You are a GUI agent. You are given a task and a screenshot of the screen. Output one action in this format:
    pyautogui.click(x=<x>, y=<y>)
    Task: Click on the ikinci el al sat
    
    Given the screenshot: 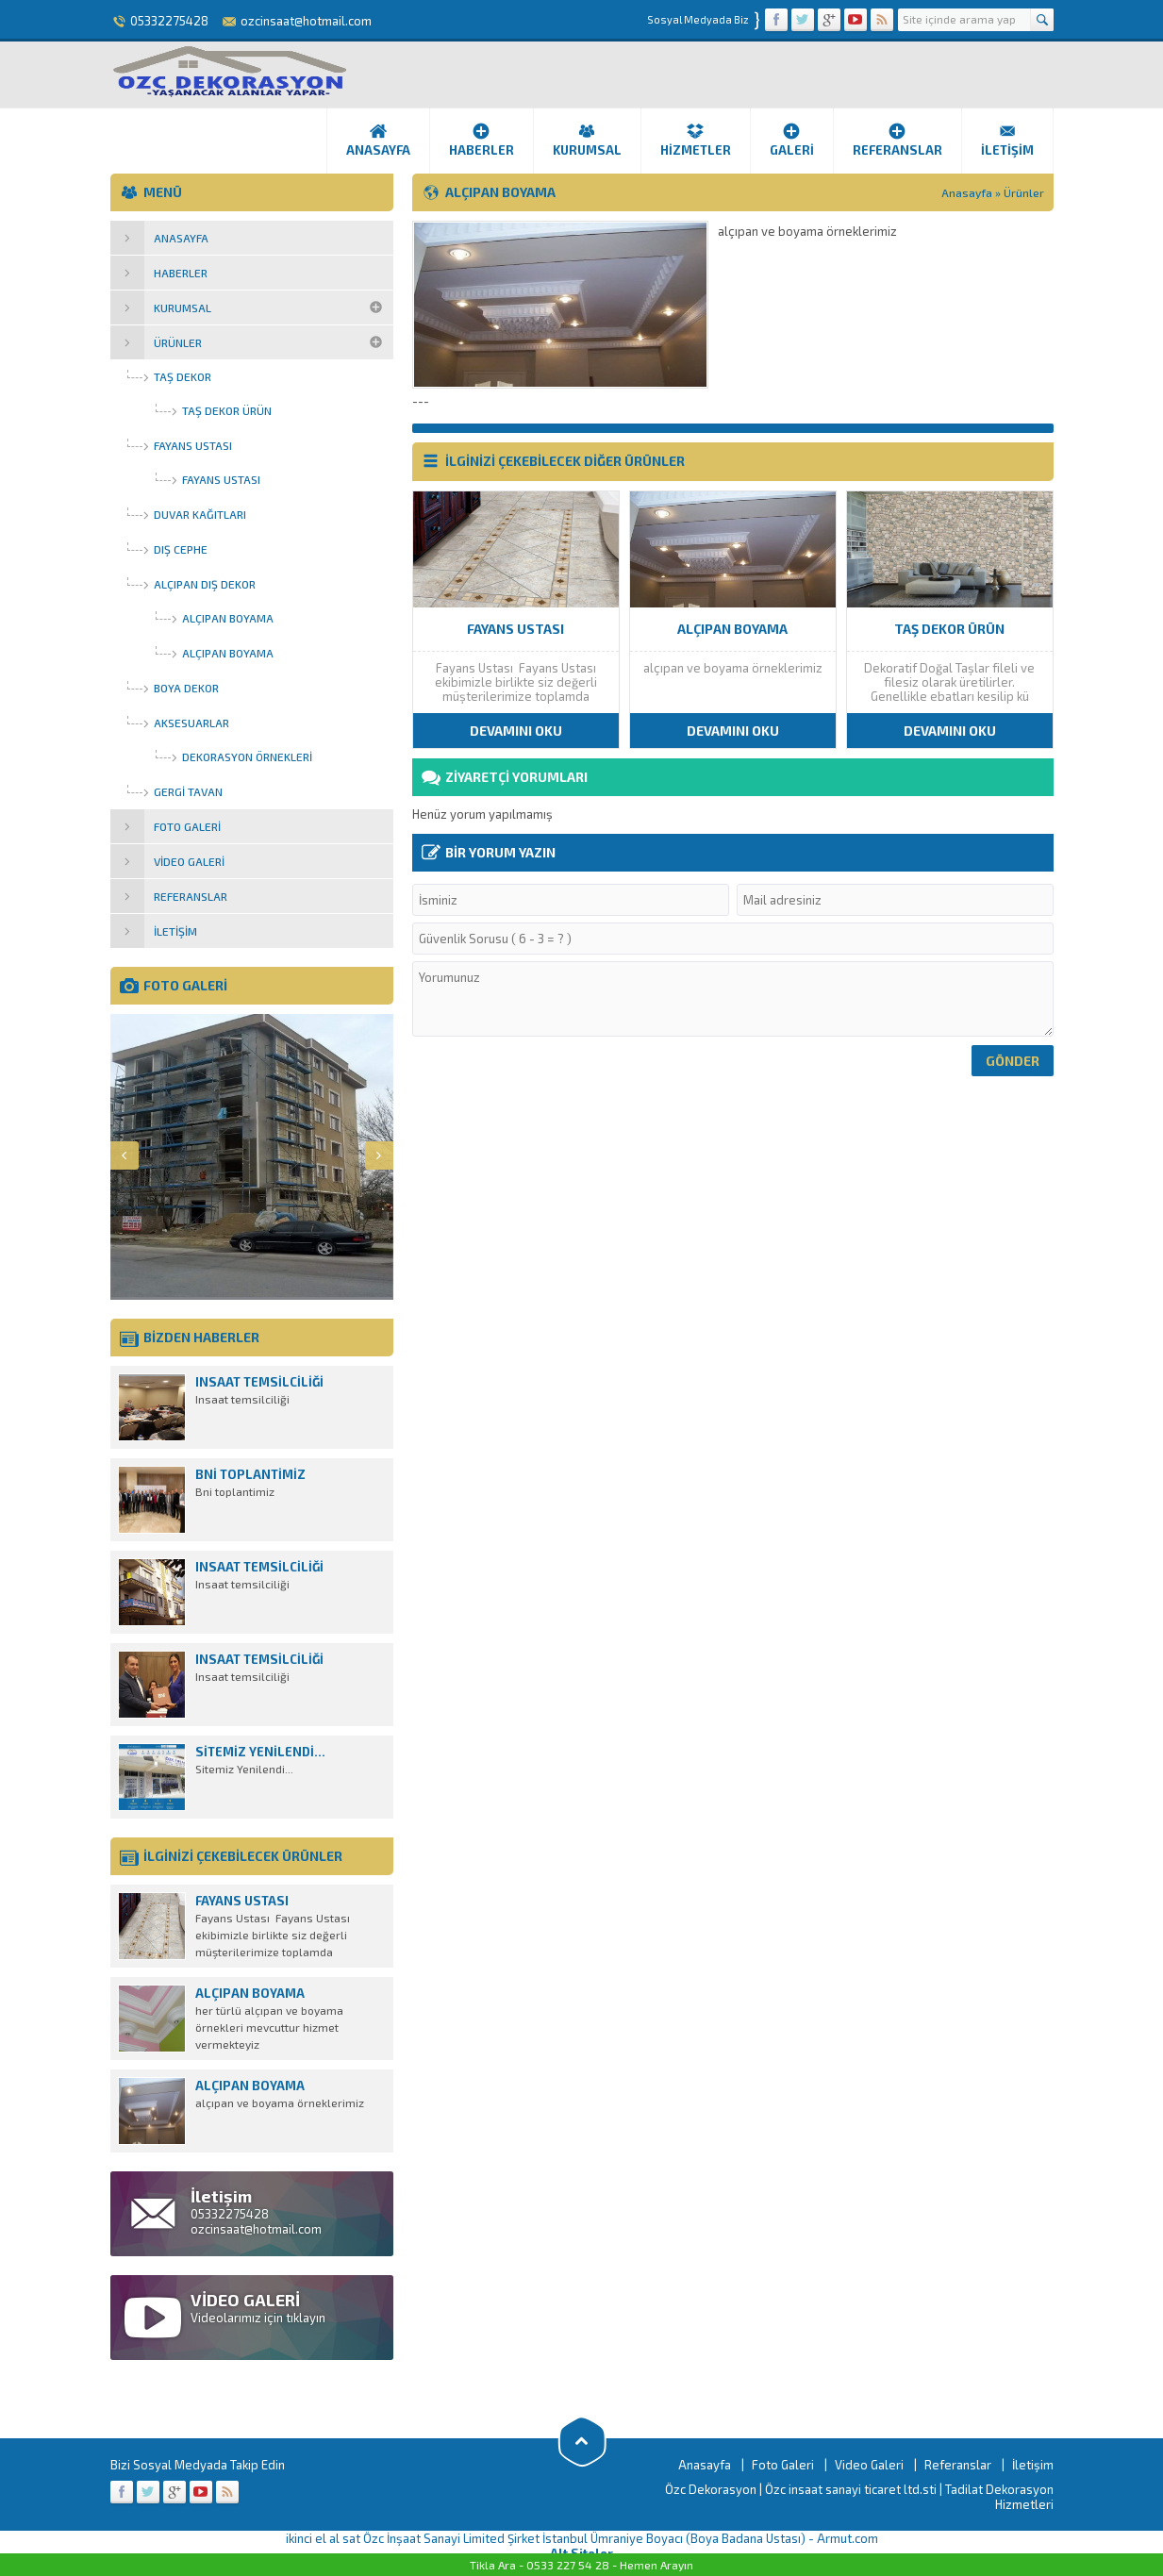 What is the action you would take?
    pyautogui.click(x=323, y=2538)
    